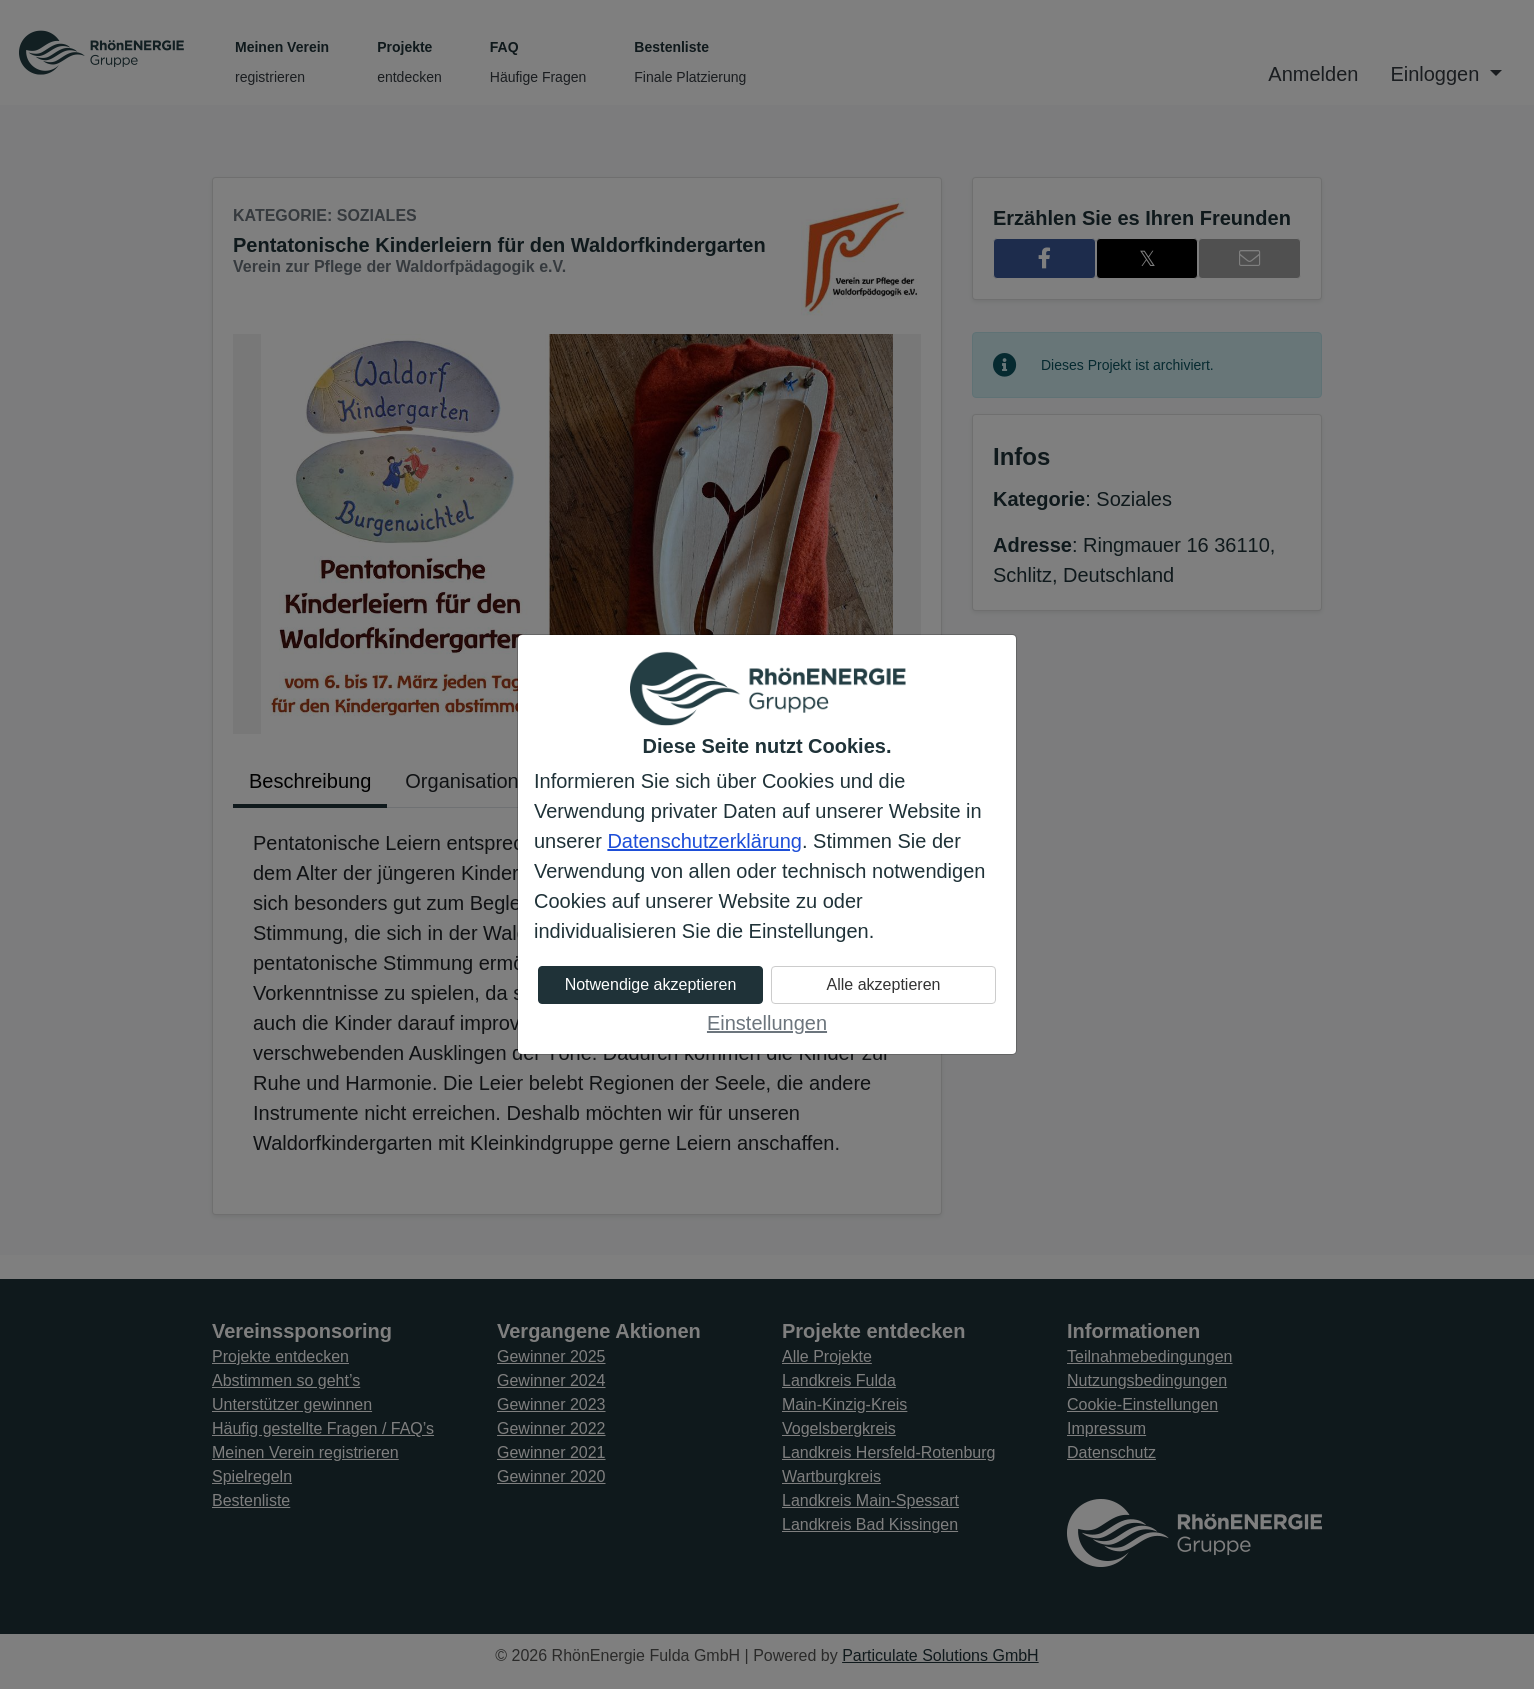  Describe the element at coordinates (704, 841) in the screenshot. I see `Datenschutzerklärung` at that location.